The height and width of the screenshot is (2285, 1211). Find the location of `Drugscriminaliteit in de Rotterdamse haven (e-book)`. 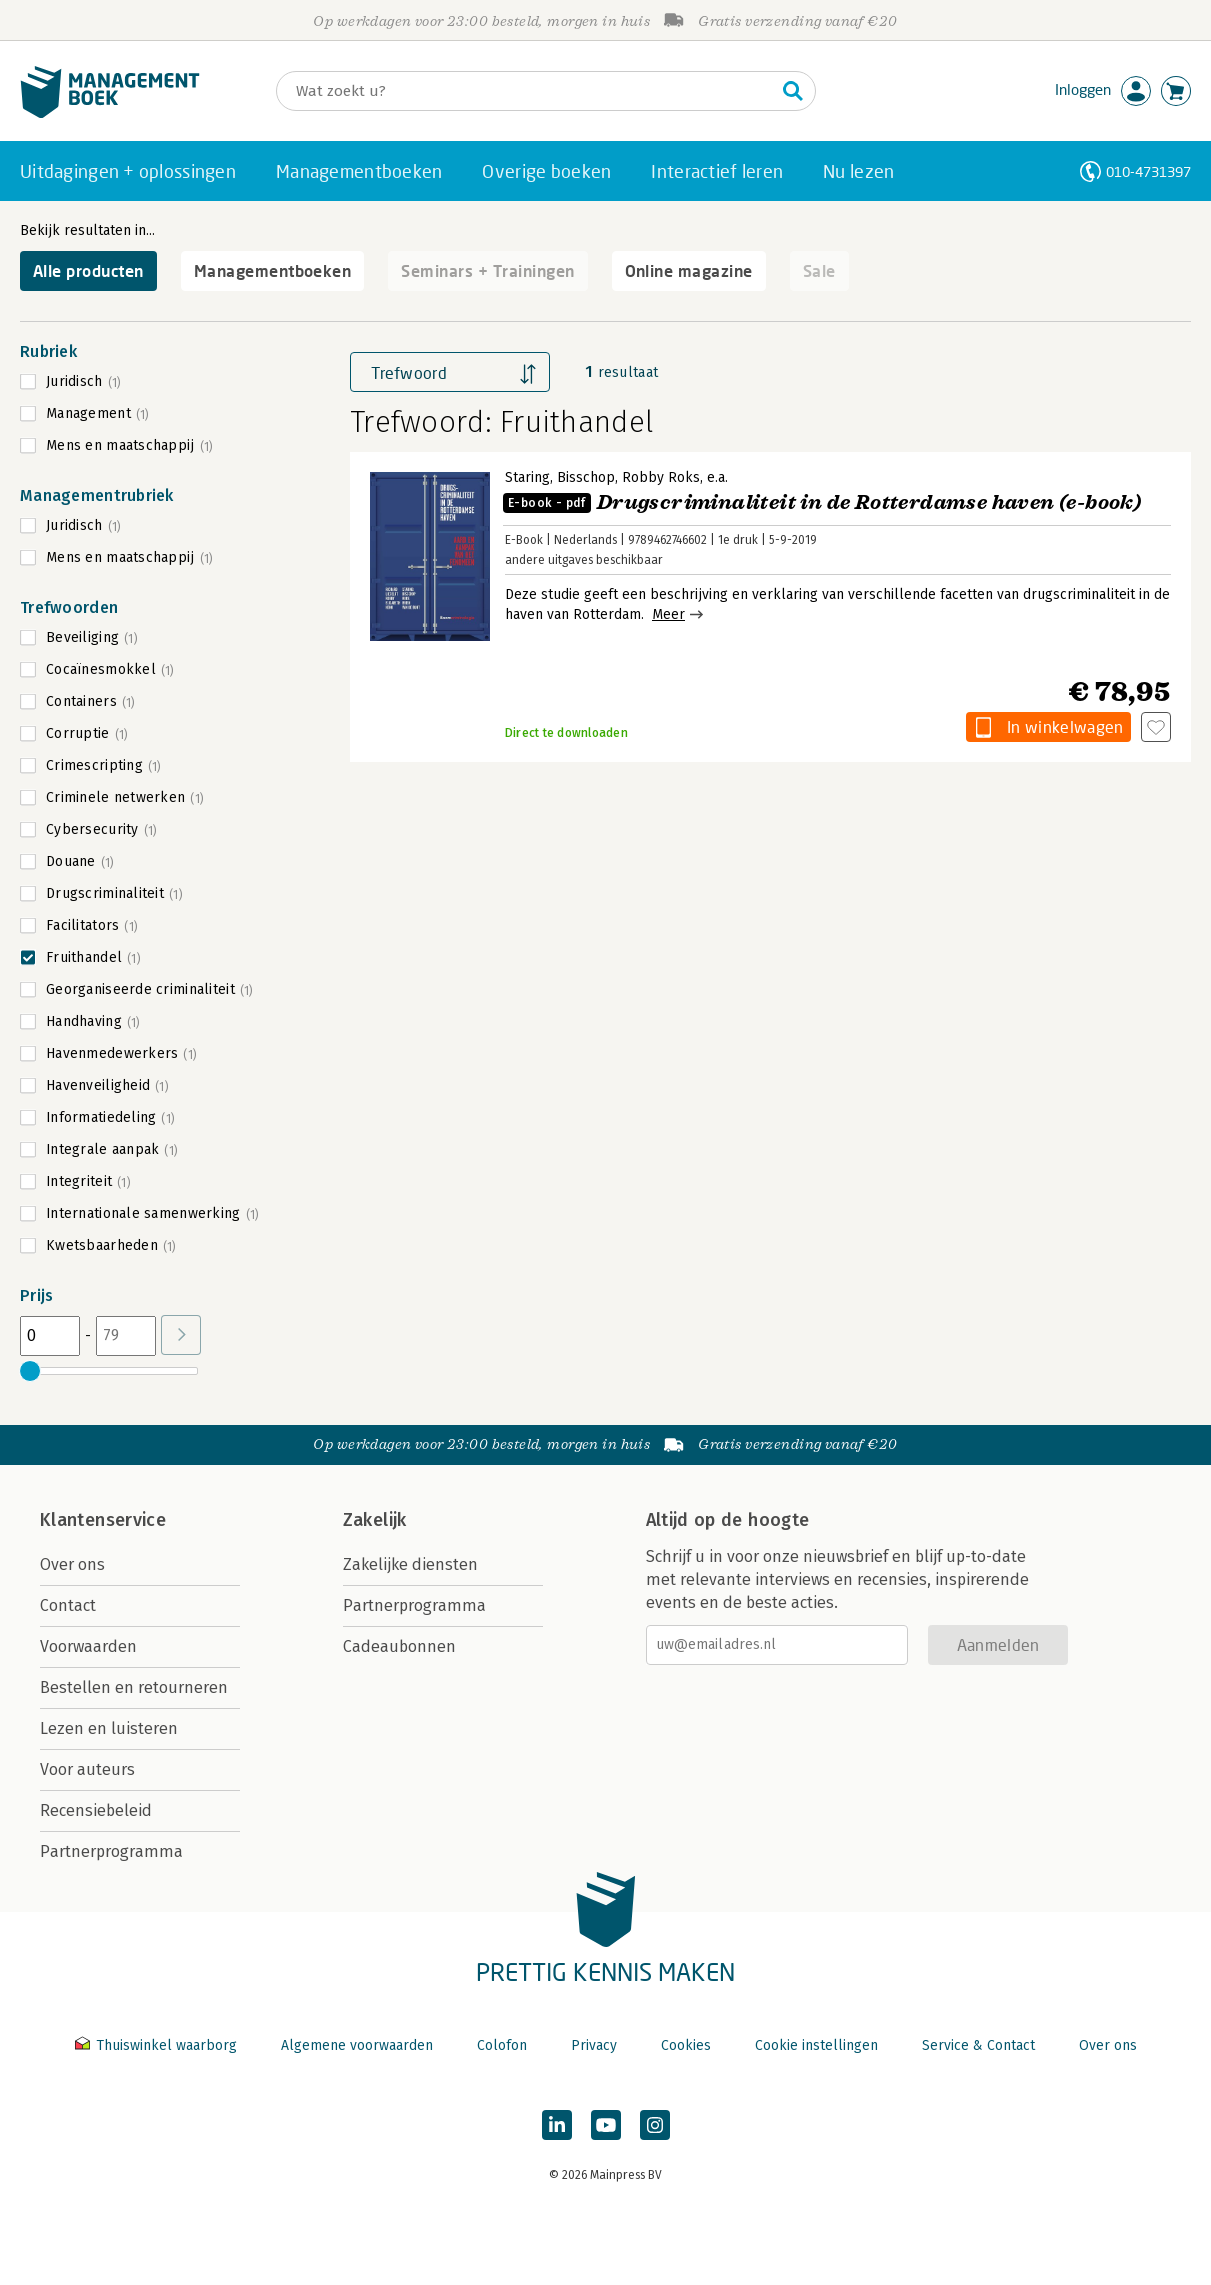

Drugscriminaliteit in de Rotterdamse haven (e-book) is located at coordinates (822, 502).